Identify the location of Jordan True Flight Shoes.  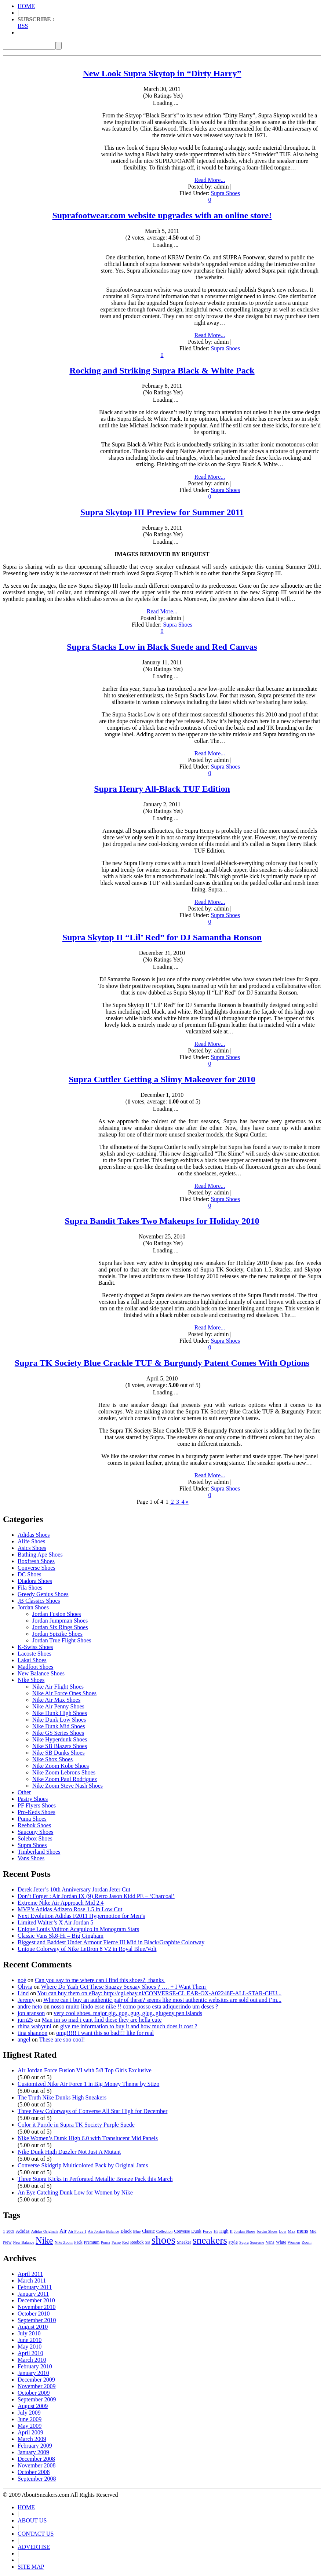
(61, 1640).